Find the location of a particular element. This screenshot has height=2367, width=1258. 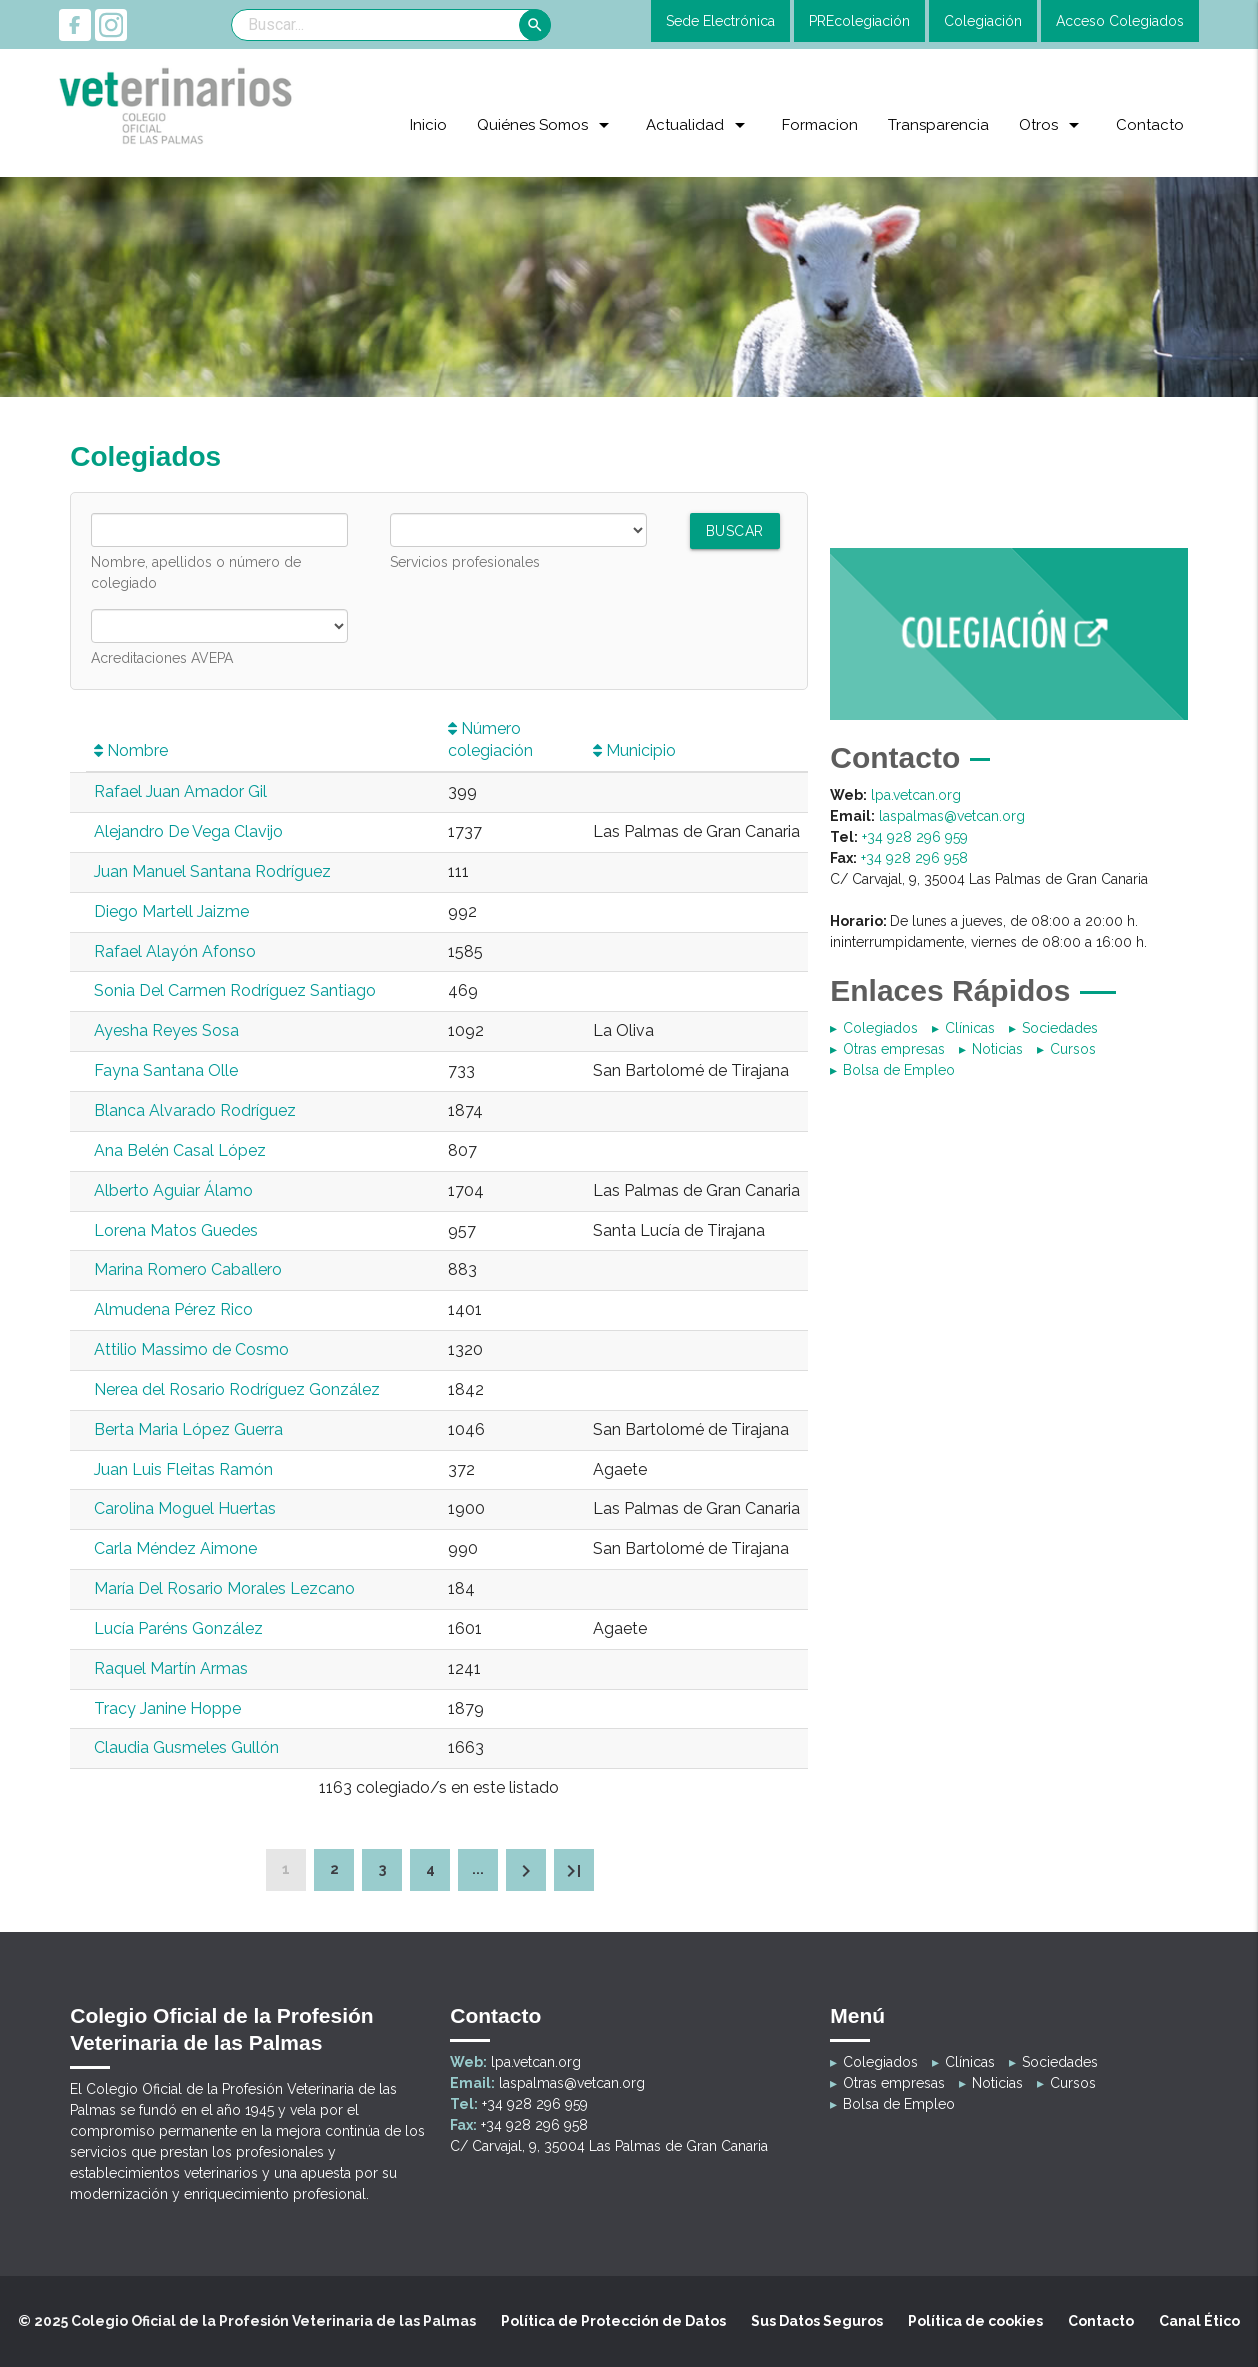

Sociedades is located at coordinates (1060, 1028).